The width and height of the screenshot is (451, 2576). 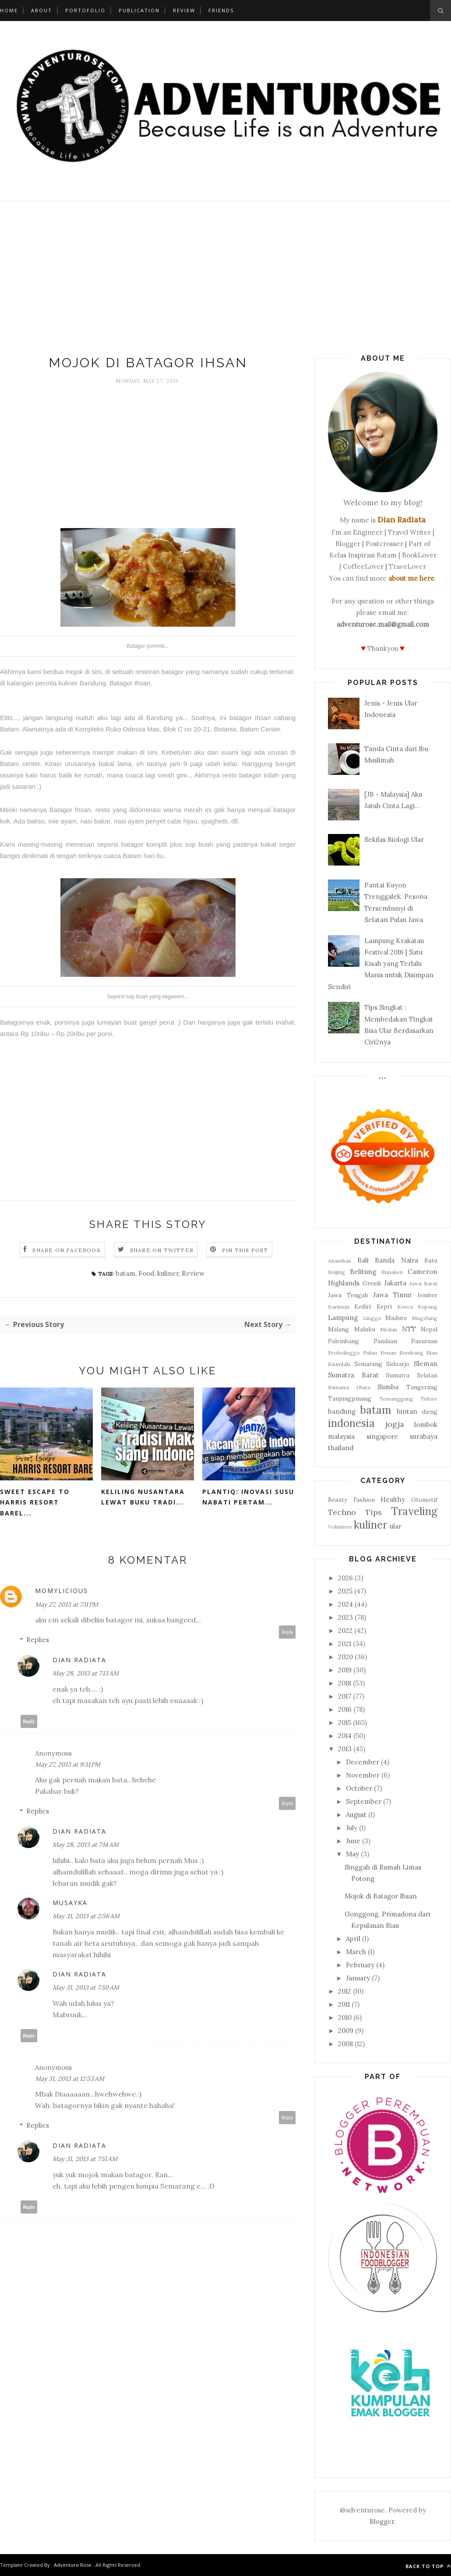 I want to click on surabaya, so click(x=423, y=1436).